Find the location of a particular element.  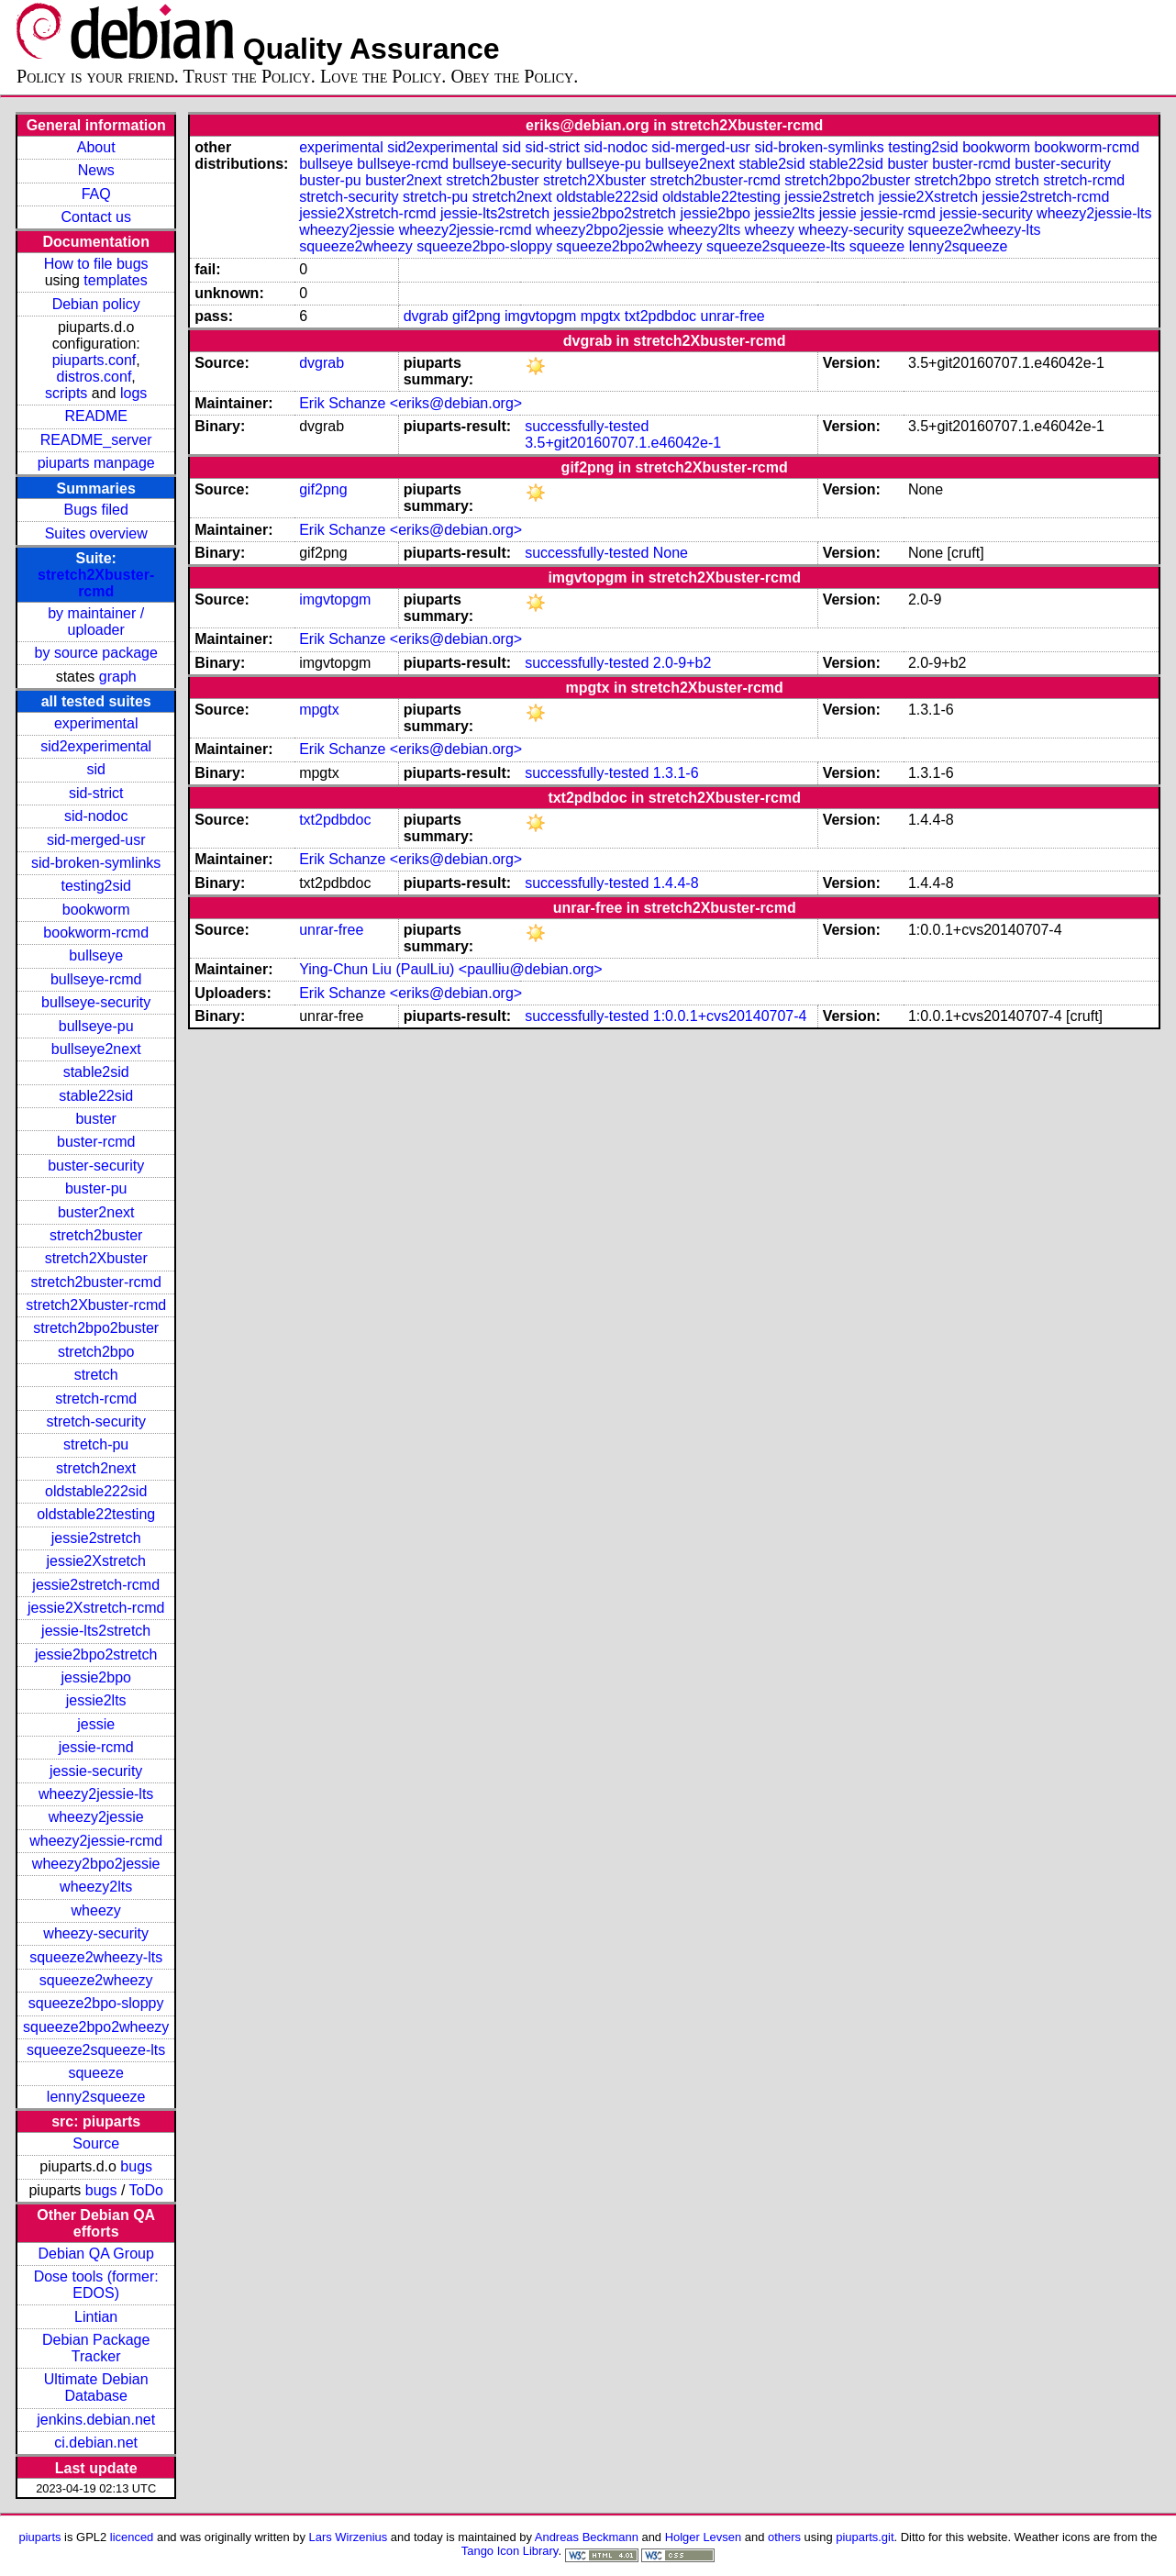

sid-broken-symlinks is located at coordinates (96, 863).